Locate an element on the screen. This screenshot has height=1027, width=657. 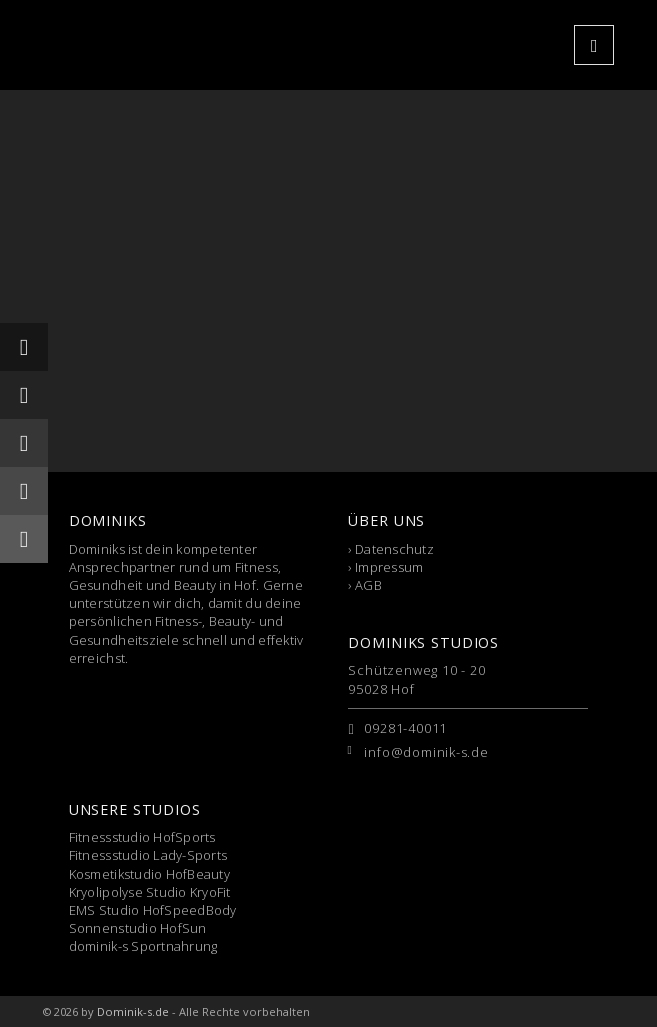
AGB is located at coordinates (368, 585).